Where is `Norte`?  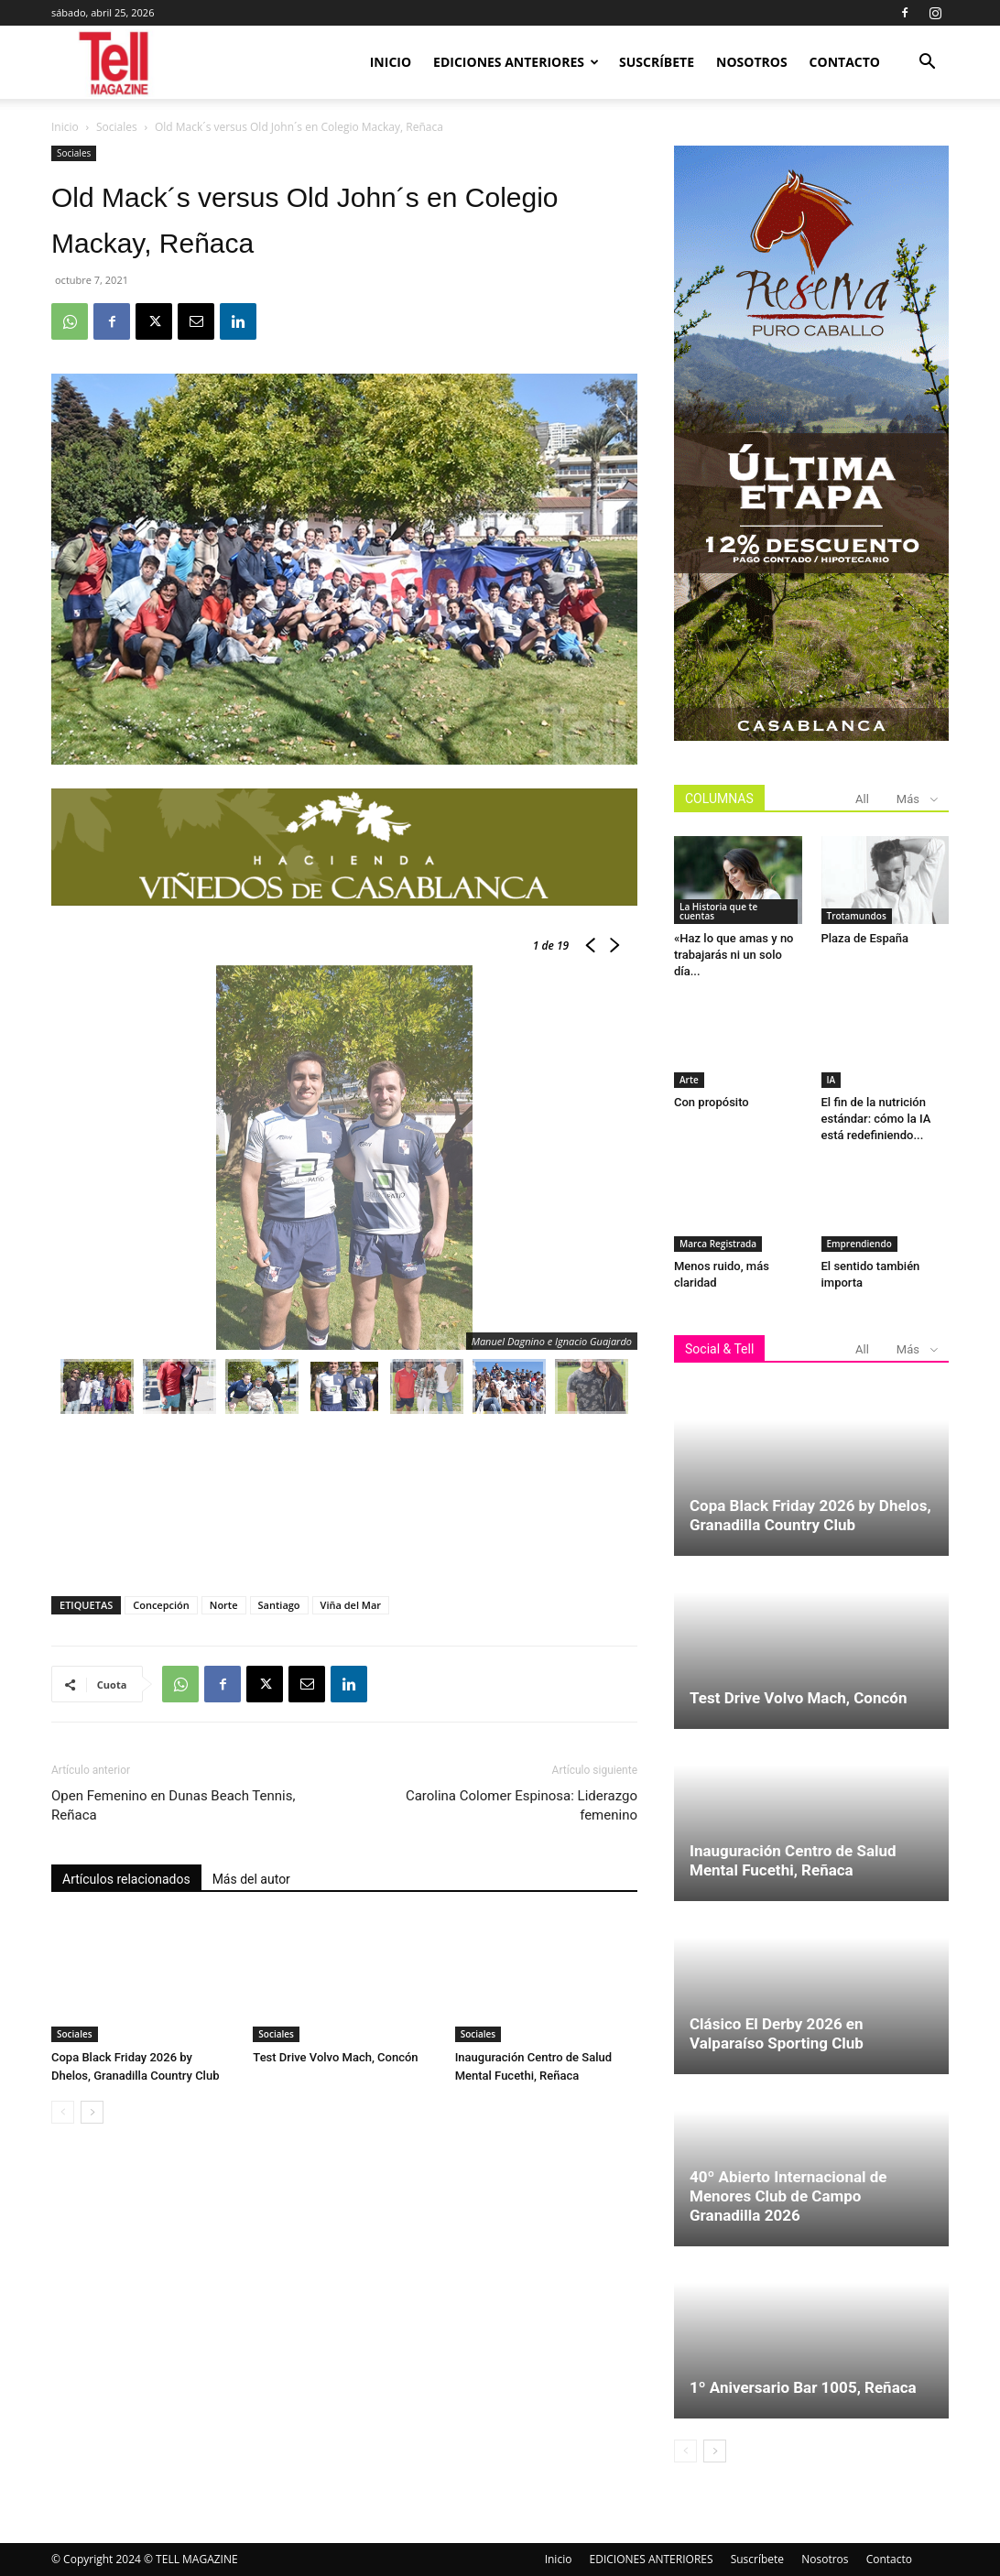 Norte is located at coordinates (224, 1605).